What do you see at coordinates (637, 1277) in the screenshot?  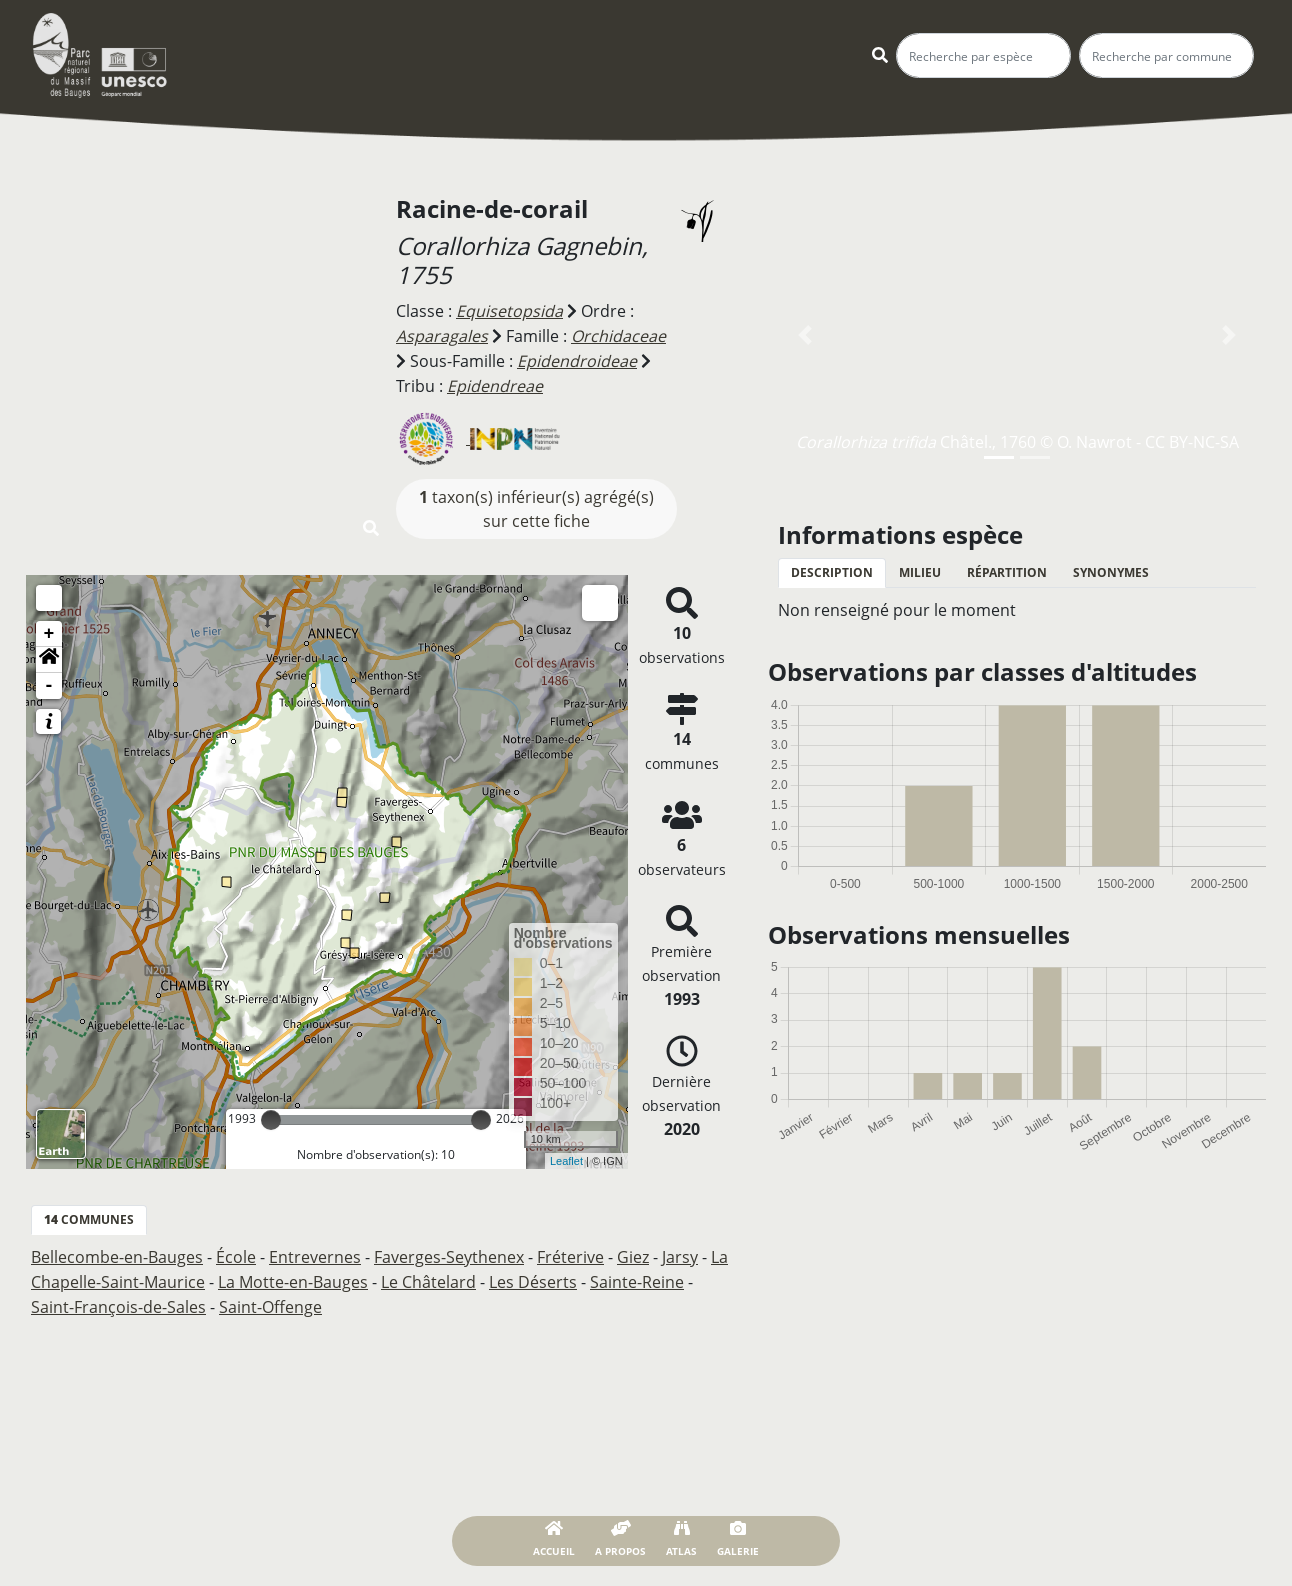 I see `Sainte-Reine` at bounding box center [637, 1277].